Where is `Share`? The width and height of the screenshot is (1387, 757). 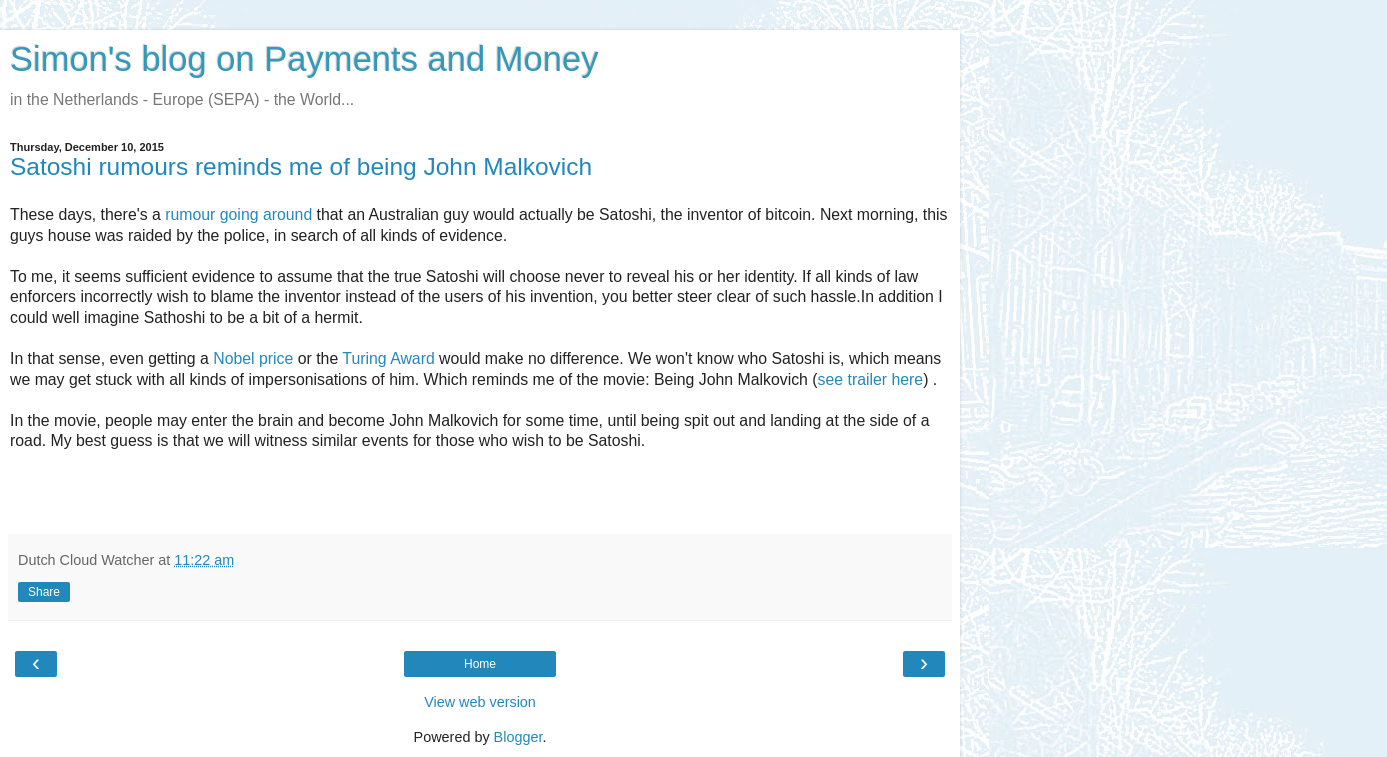
Share is located at coordinates (44, 592).